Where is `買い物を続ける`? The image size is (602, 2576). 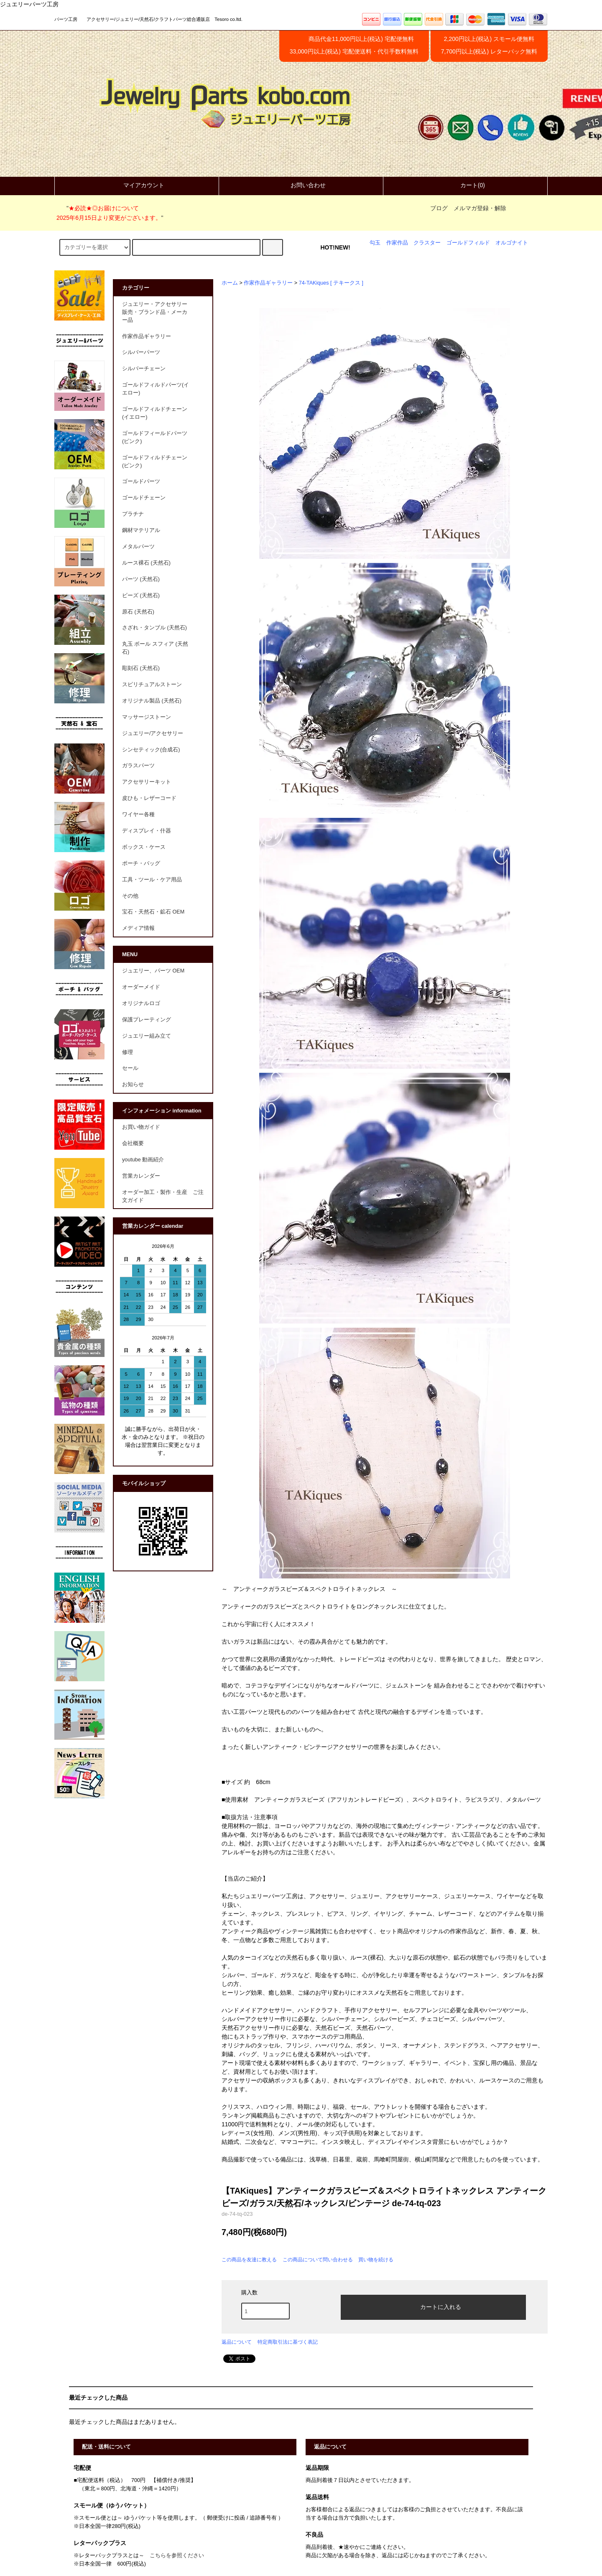
買い物を続ける is located at coordinates (375, 2260).